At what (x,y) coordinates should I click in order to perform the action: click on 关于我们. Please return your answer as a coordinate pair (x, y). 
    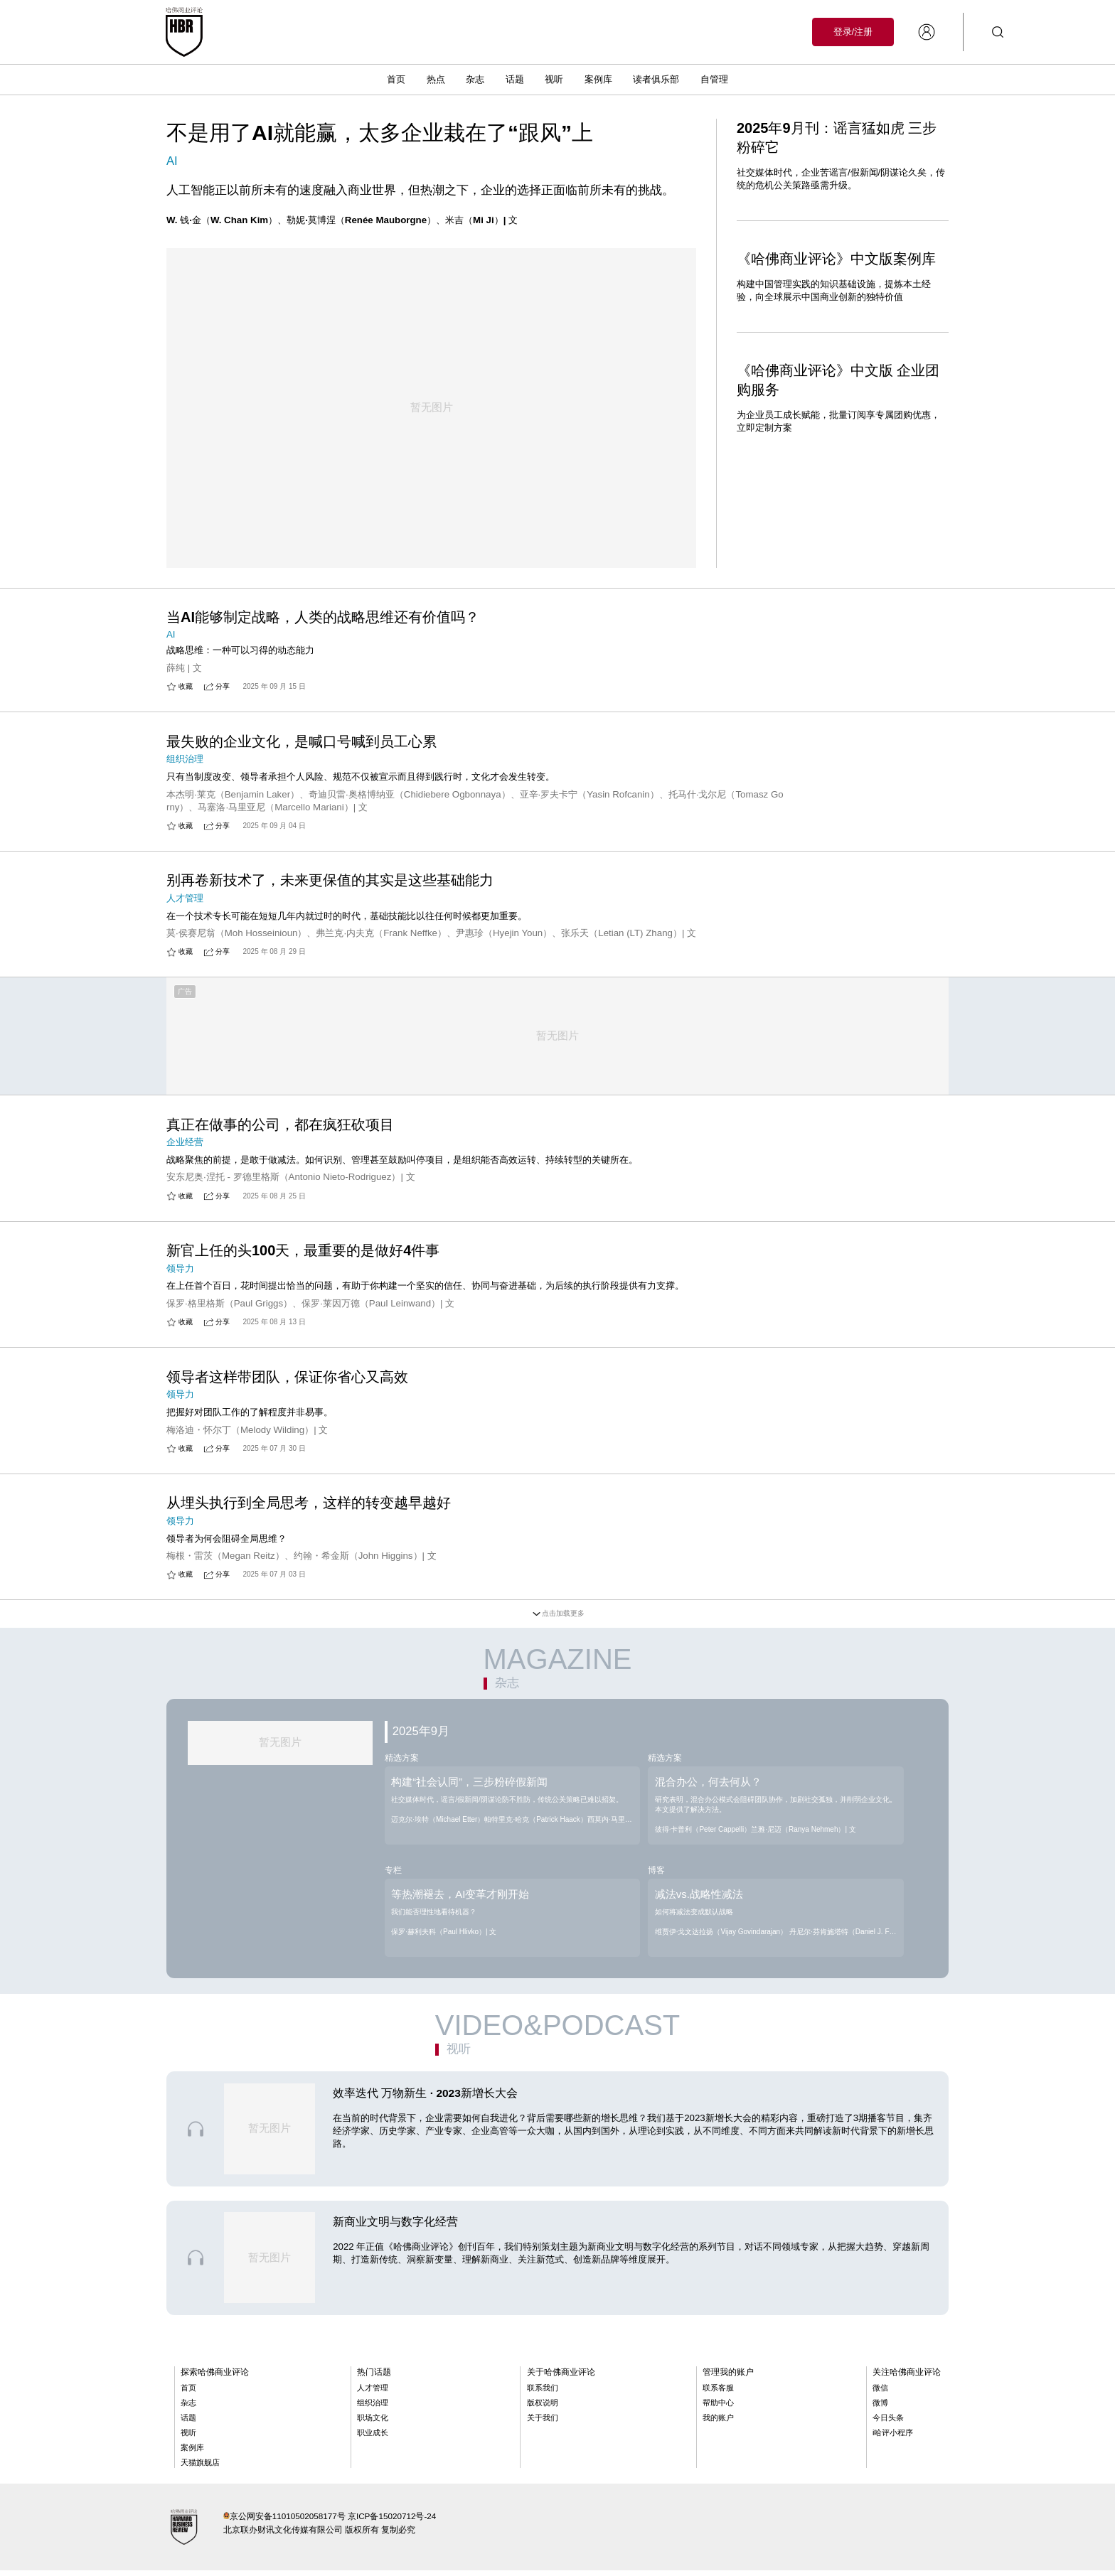
    Looking at the image, I should click on (542, 2424).